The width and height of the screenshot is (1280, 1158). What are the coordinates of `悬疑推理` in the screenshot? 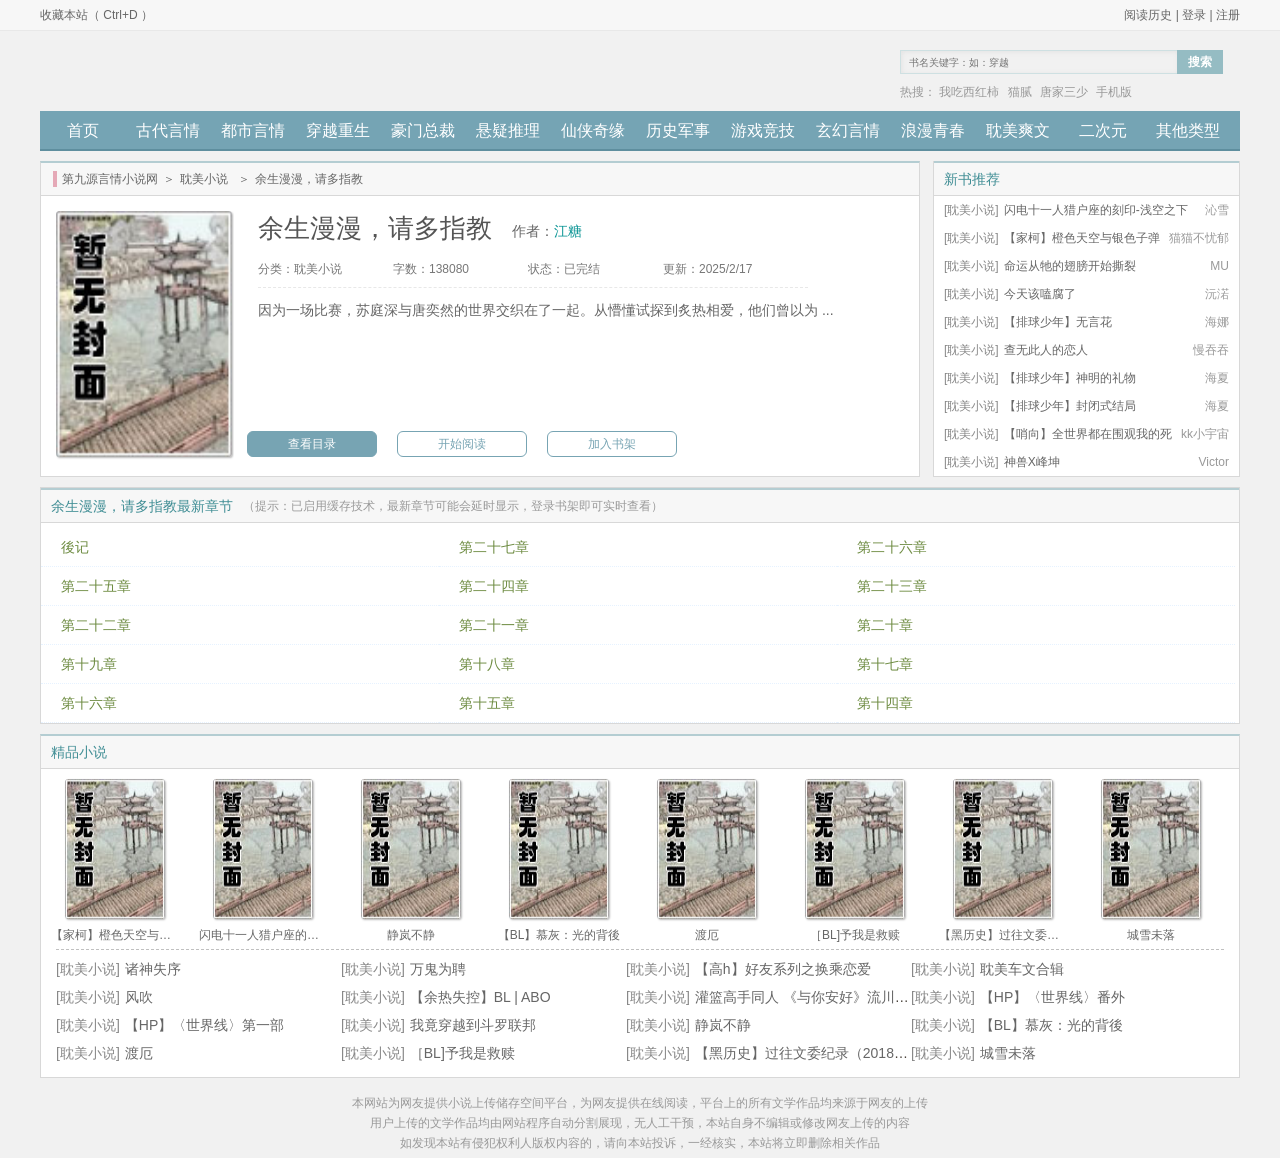 It's located at (508, 130).